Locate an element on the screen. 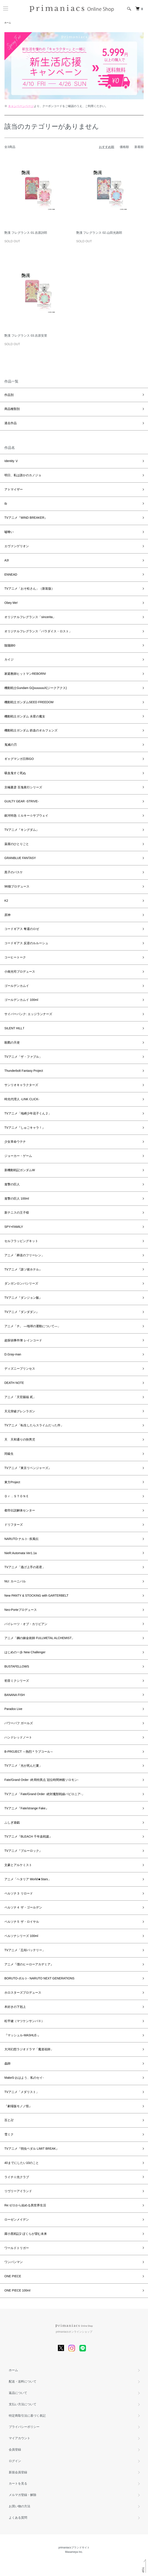 Image resolution: width=148 pixels, height=2576 pixels. 殺戮の天使 is located at coordinates (12, 1042).